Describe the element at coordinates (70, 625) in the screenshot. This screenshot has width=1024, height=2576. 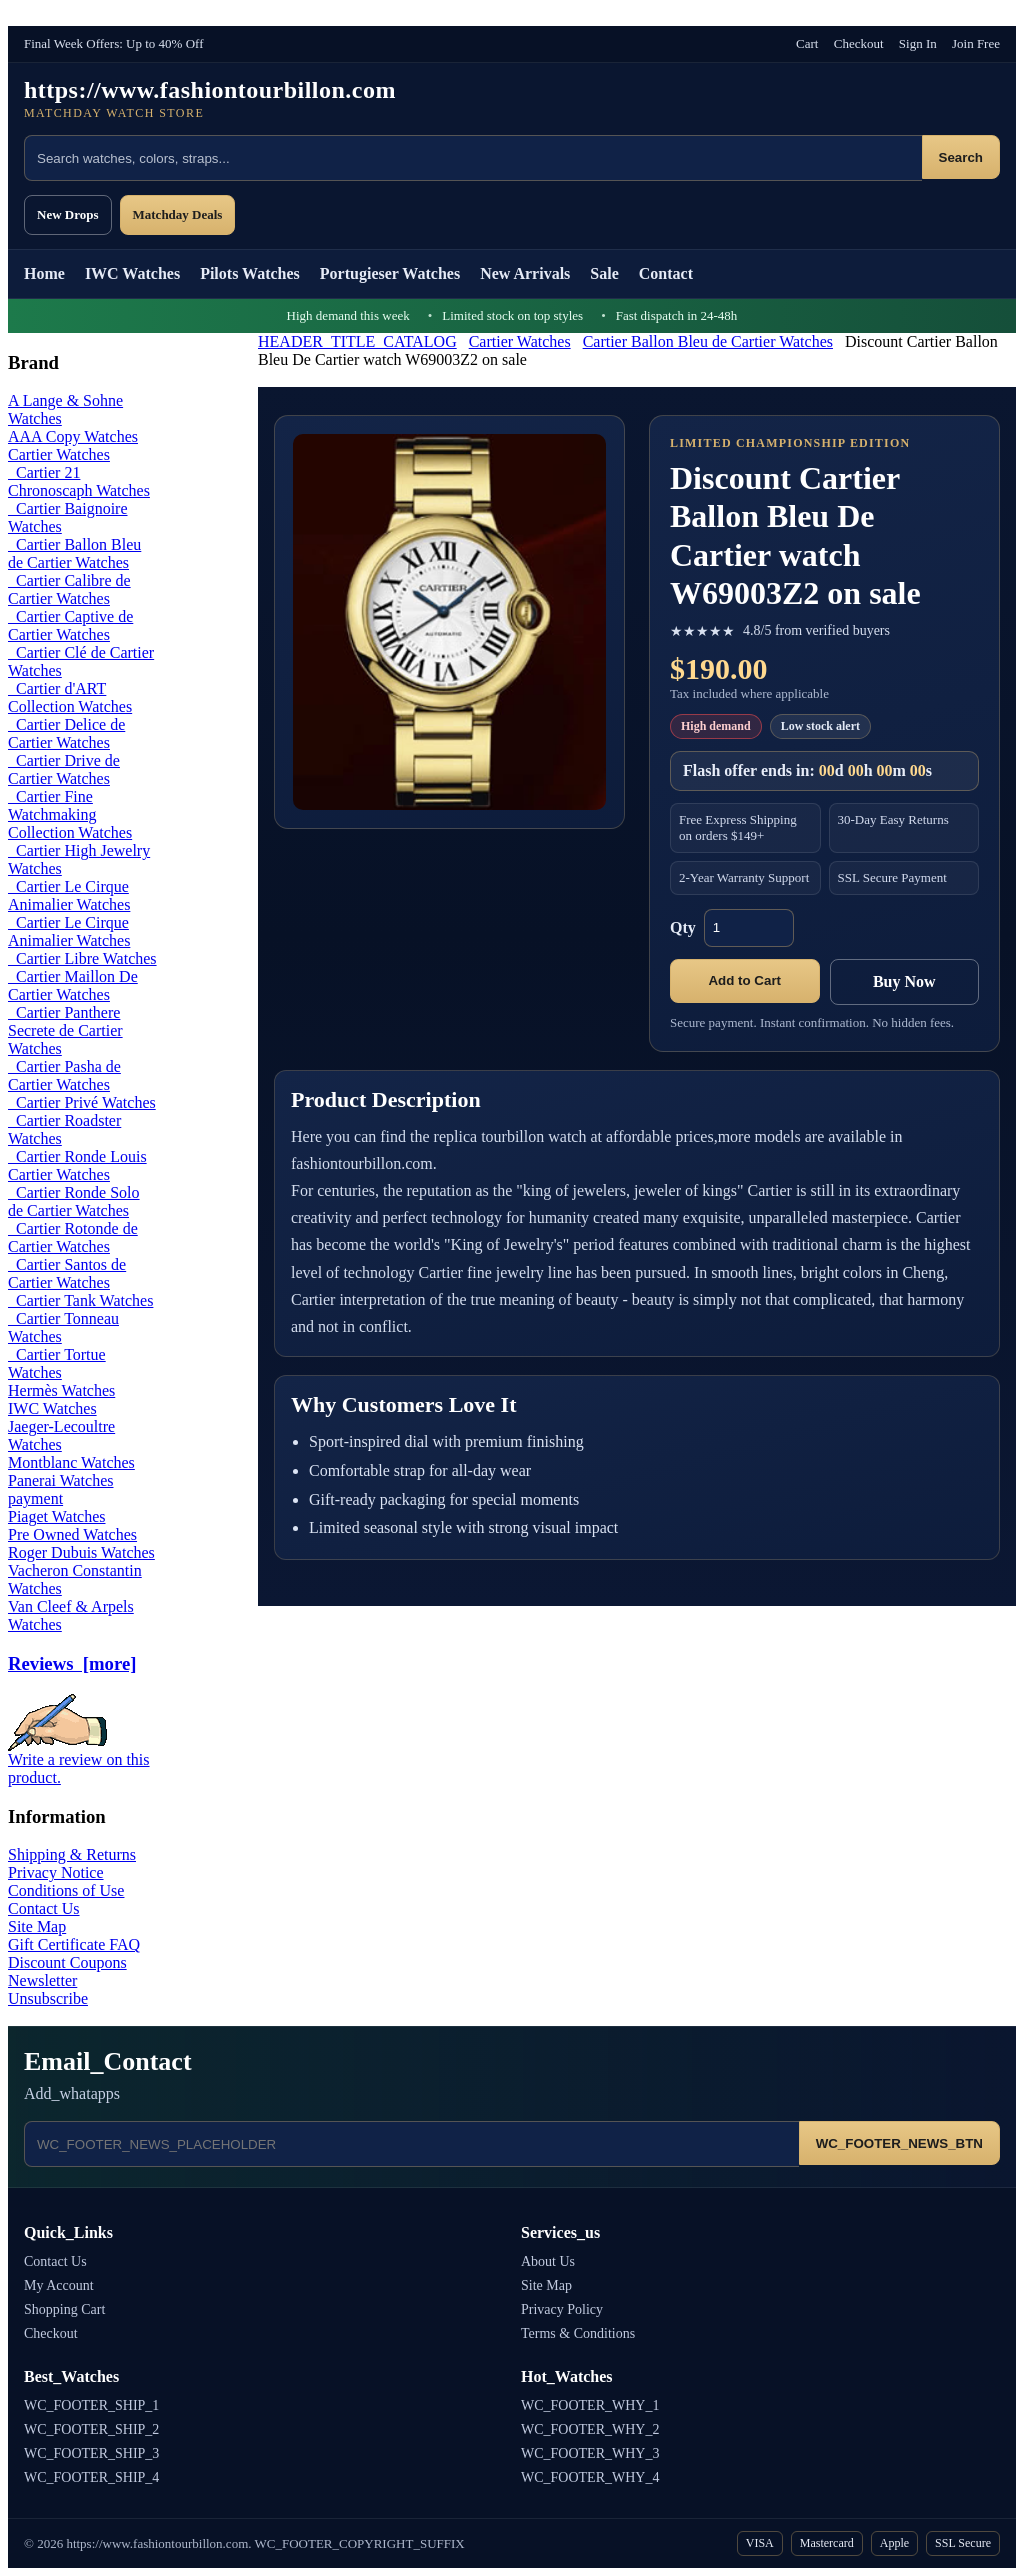
I see `Cartier Captive de Cartier Watches` at that location.